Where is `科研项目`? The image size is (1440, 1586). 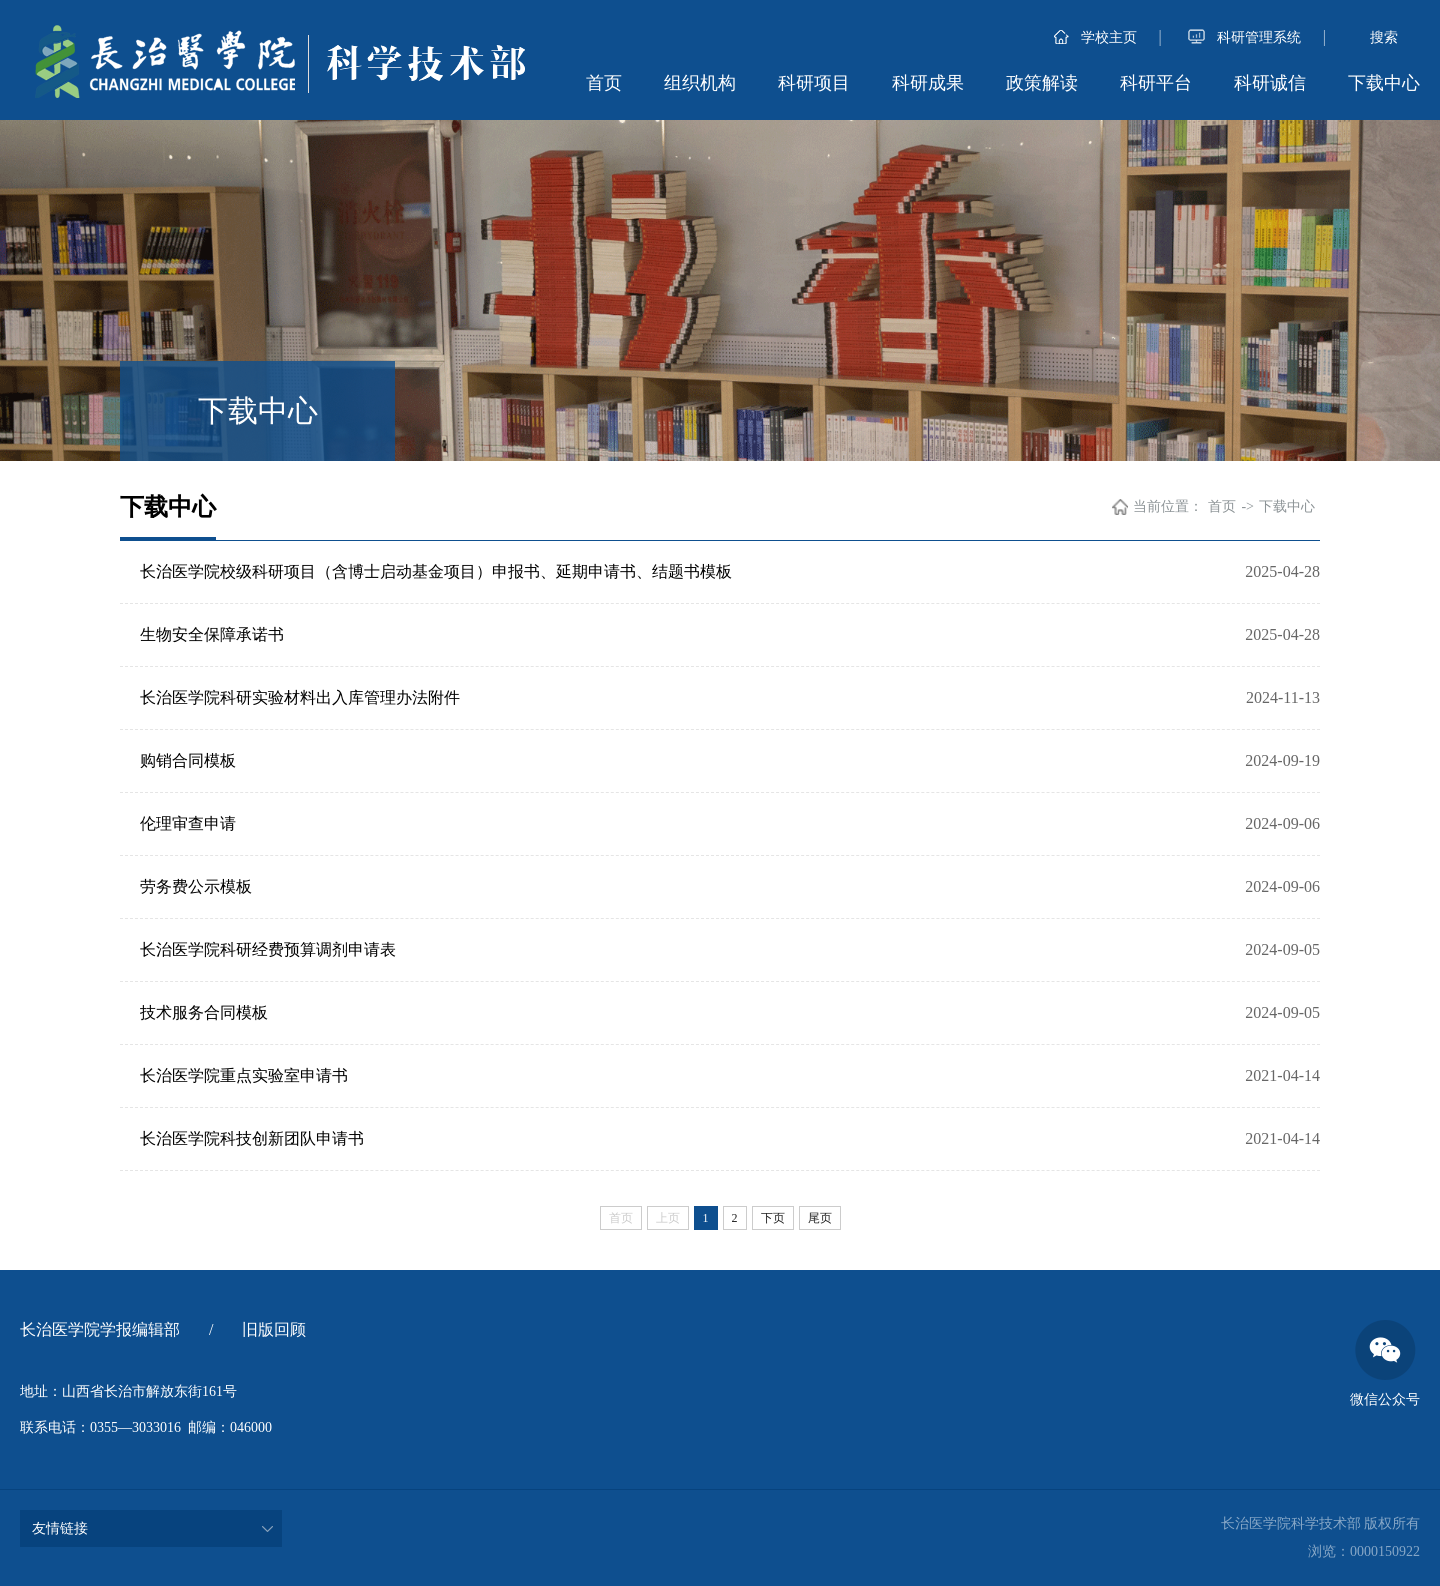 科研项目 is located at coordinates (814, 83).